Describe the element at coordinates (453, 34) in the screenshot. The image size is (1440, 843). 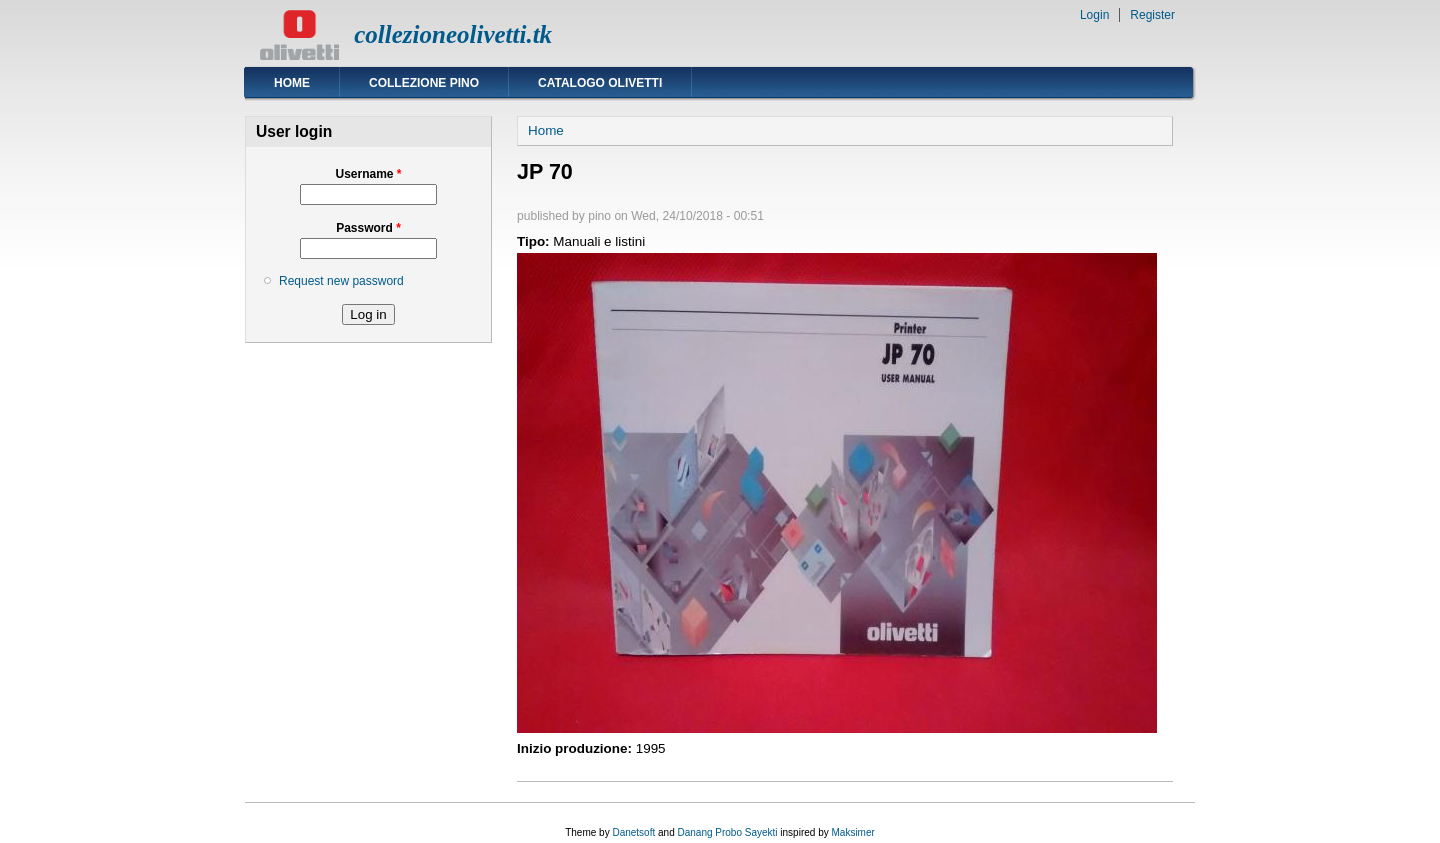
I see `collezioneolivetti.tk` at that location.